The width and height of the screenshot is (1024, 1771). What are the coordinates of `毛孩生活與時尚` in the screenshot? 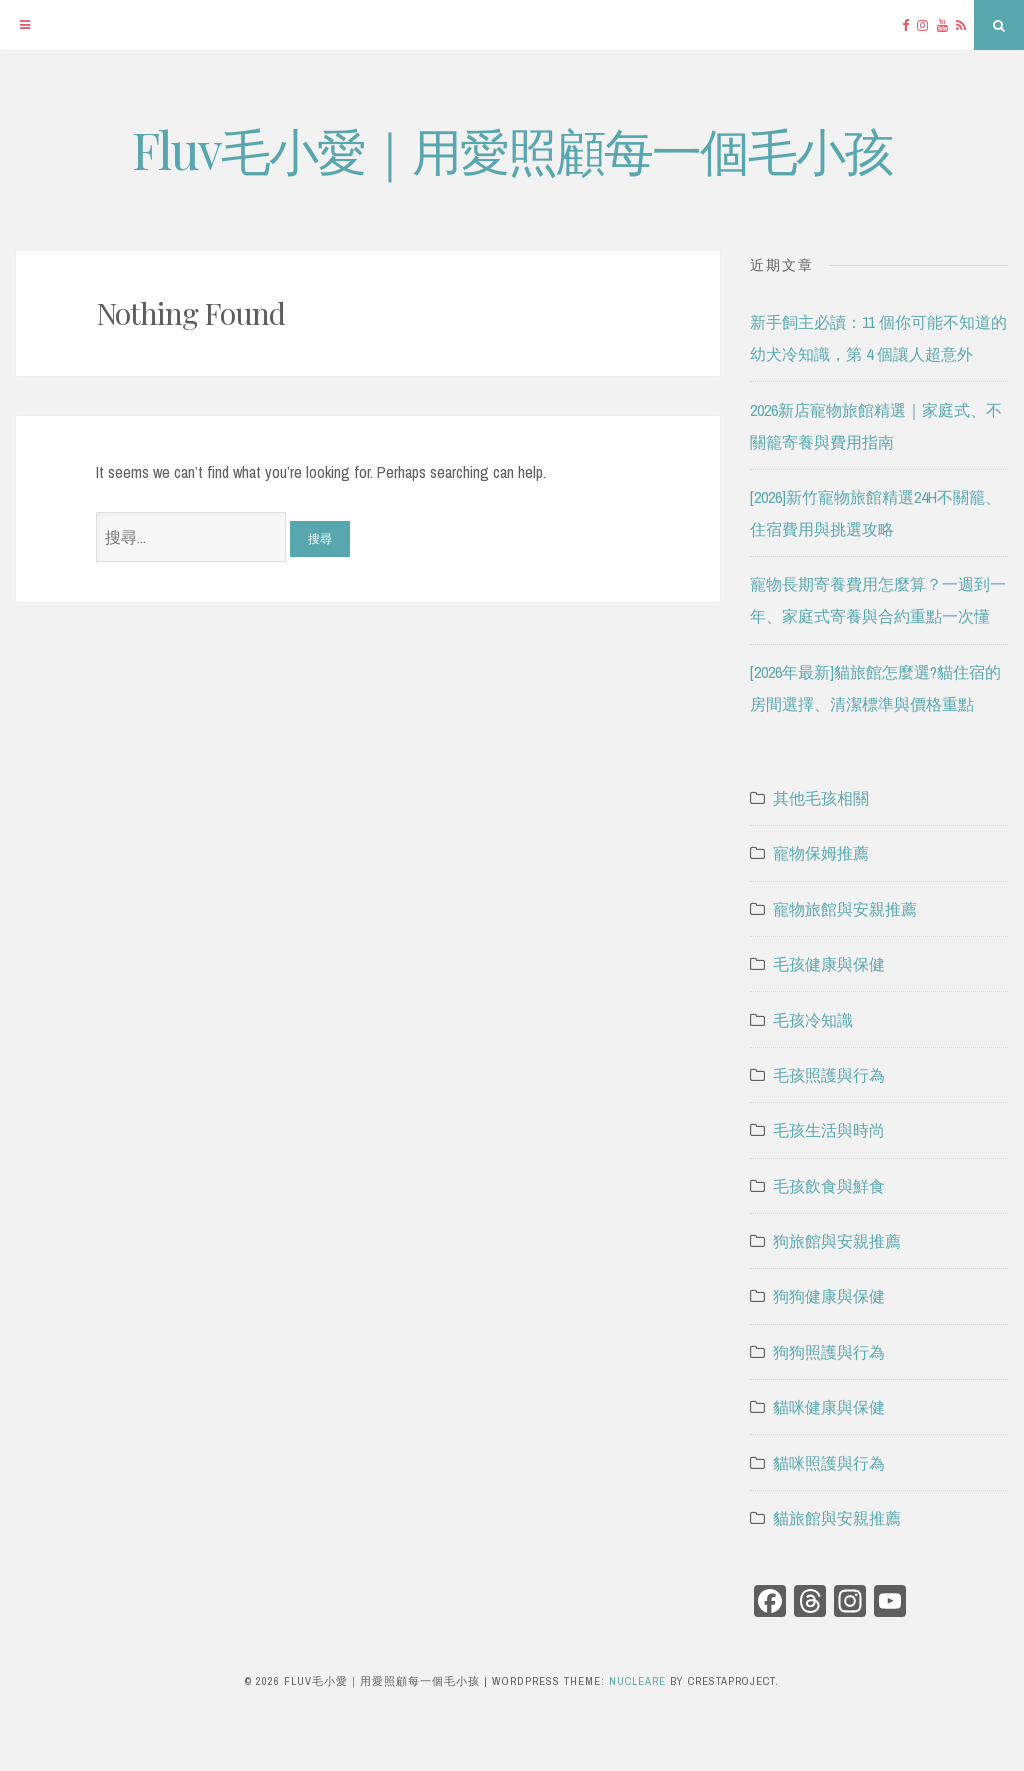 It's located at (829, 1130).